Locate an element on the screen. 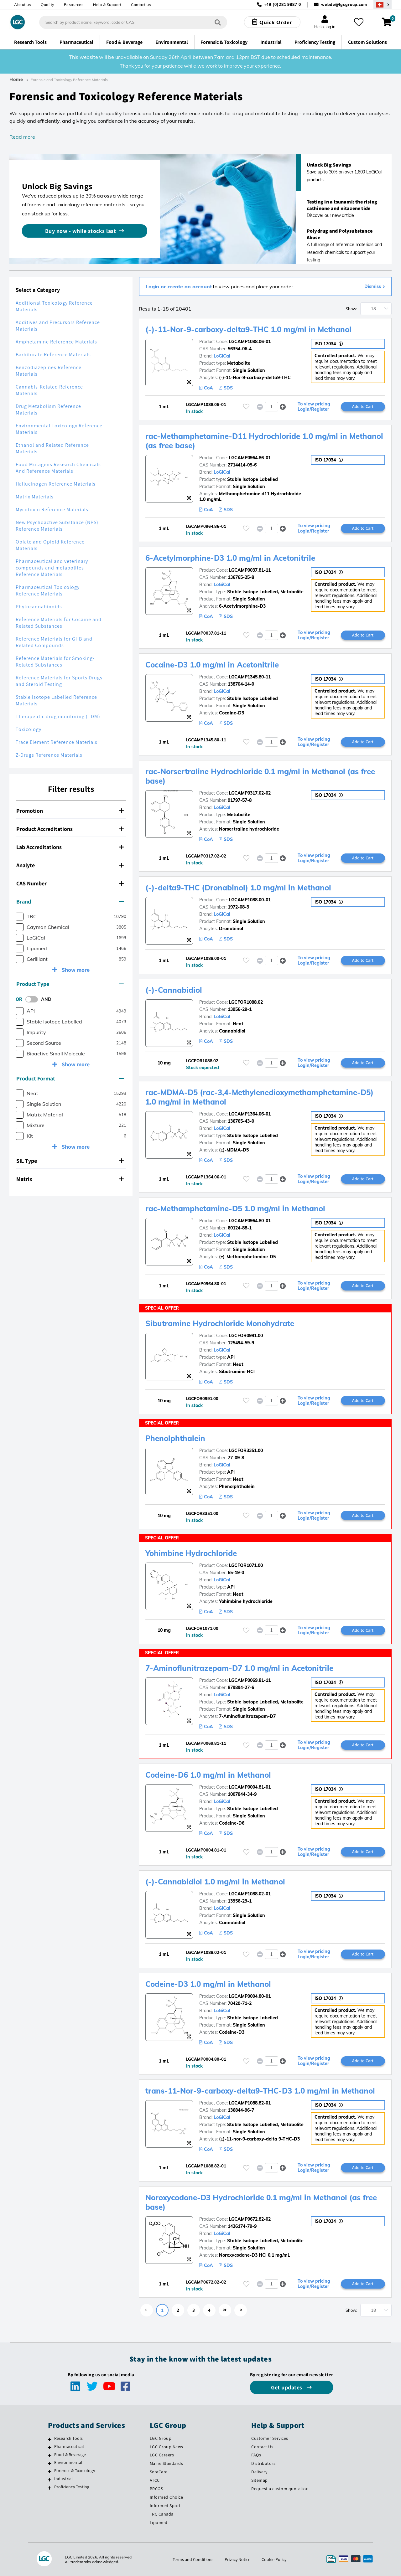  LGCAMP1345.80-11 is located at coordinates (250, 677).